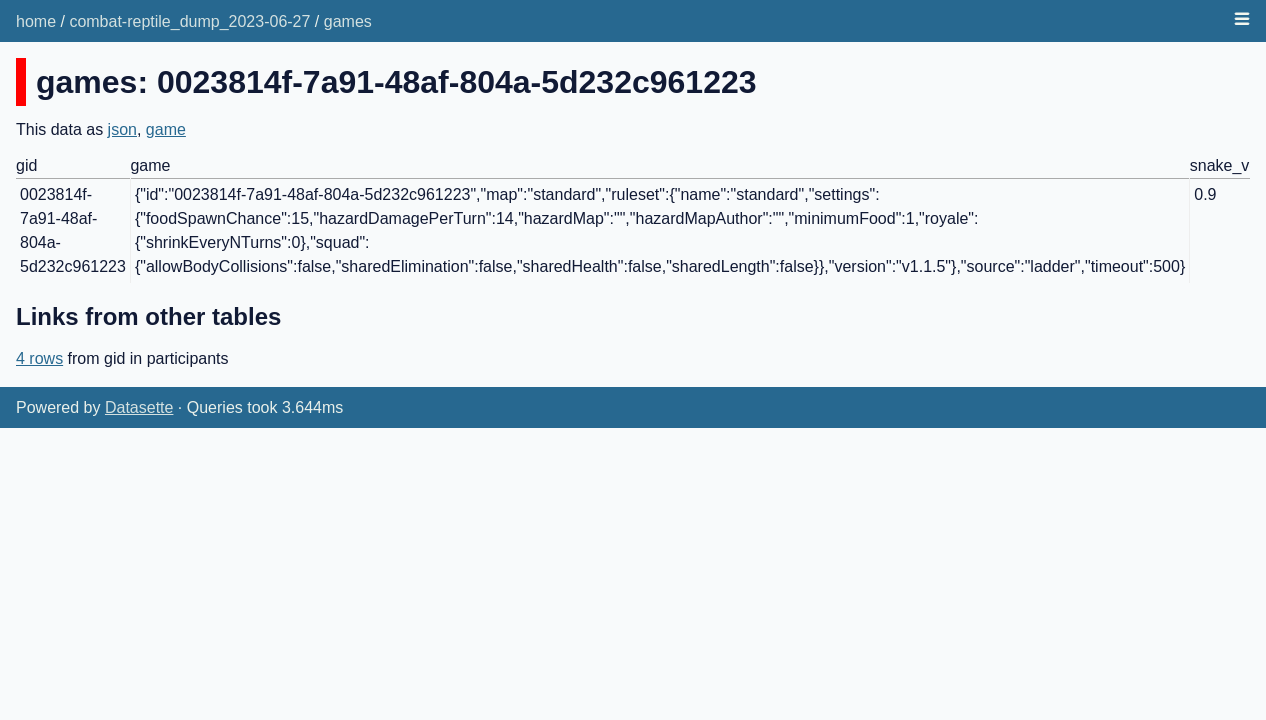  What do you see at coordinates (36, 21) in the screenshot?
I see `home` at bounding box center [36, 21].